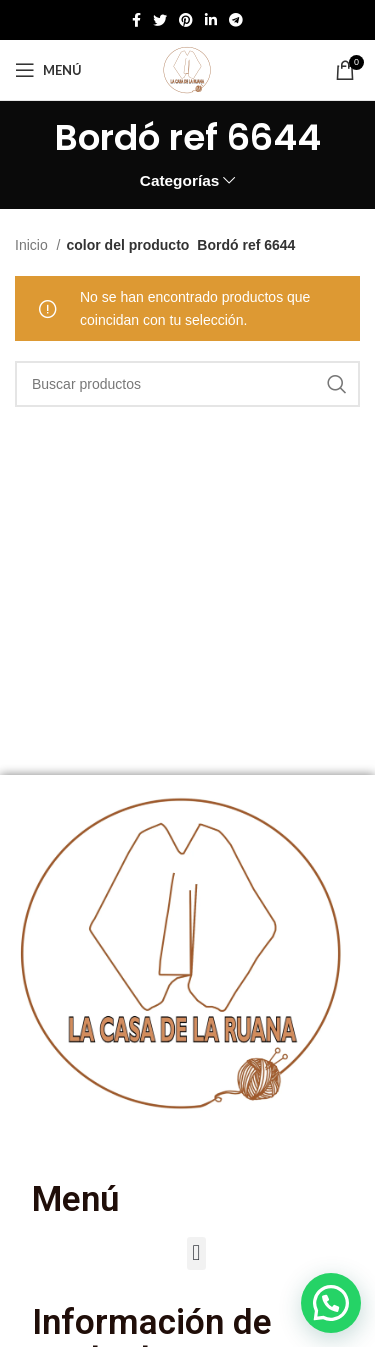 The image size is (375, 1347). What do you see at coordinates (196, 1253) in the screenshot?
I see `[button]` at bounding box center [196, 1253].